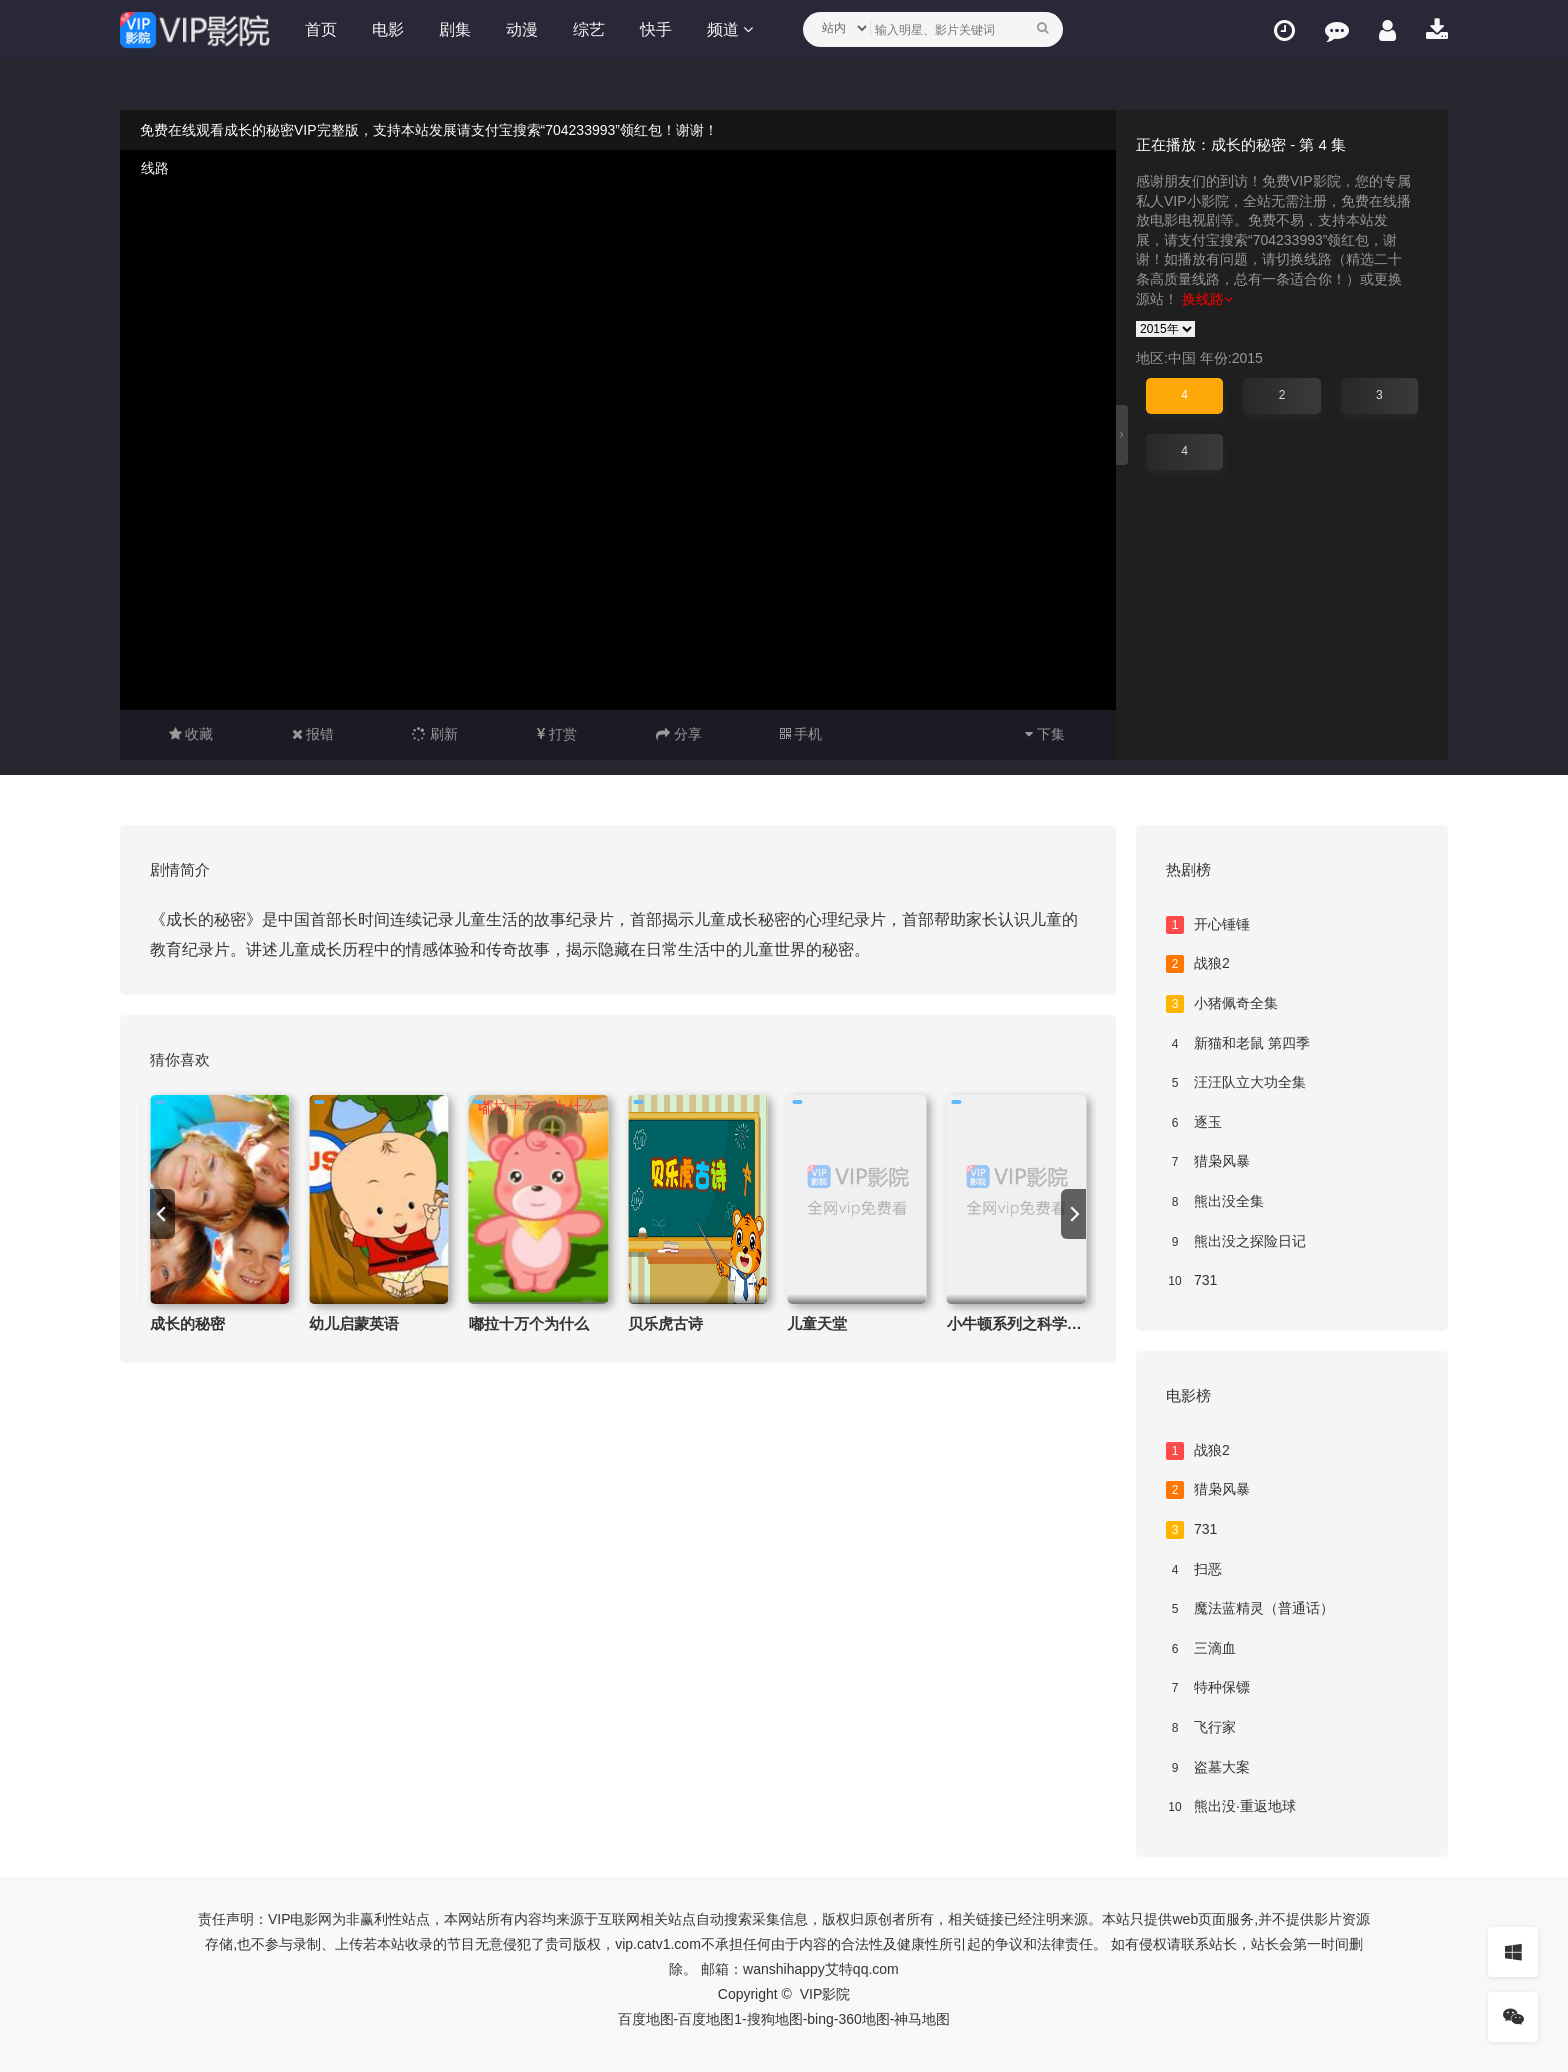 The height and width of the screenshot is (2072, 1568). What do you see at coordinates (817, 1323) in the screenshot?
I see `儿童天堂` at bounding box center [817, 1323].